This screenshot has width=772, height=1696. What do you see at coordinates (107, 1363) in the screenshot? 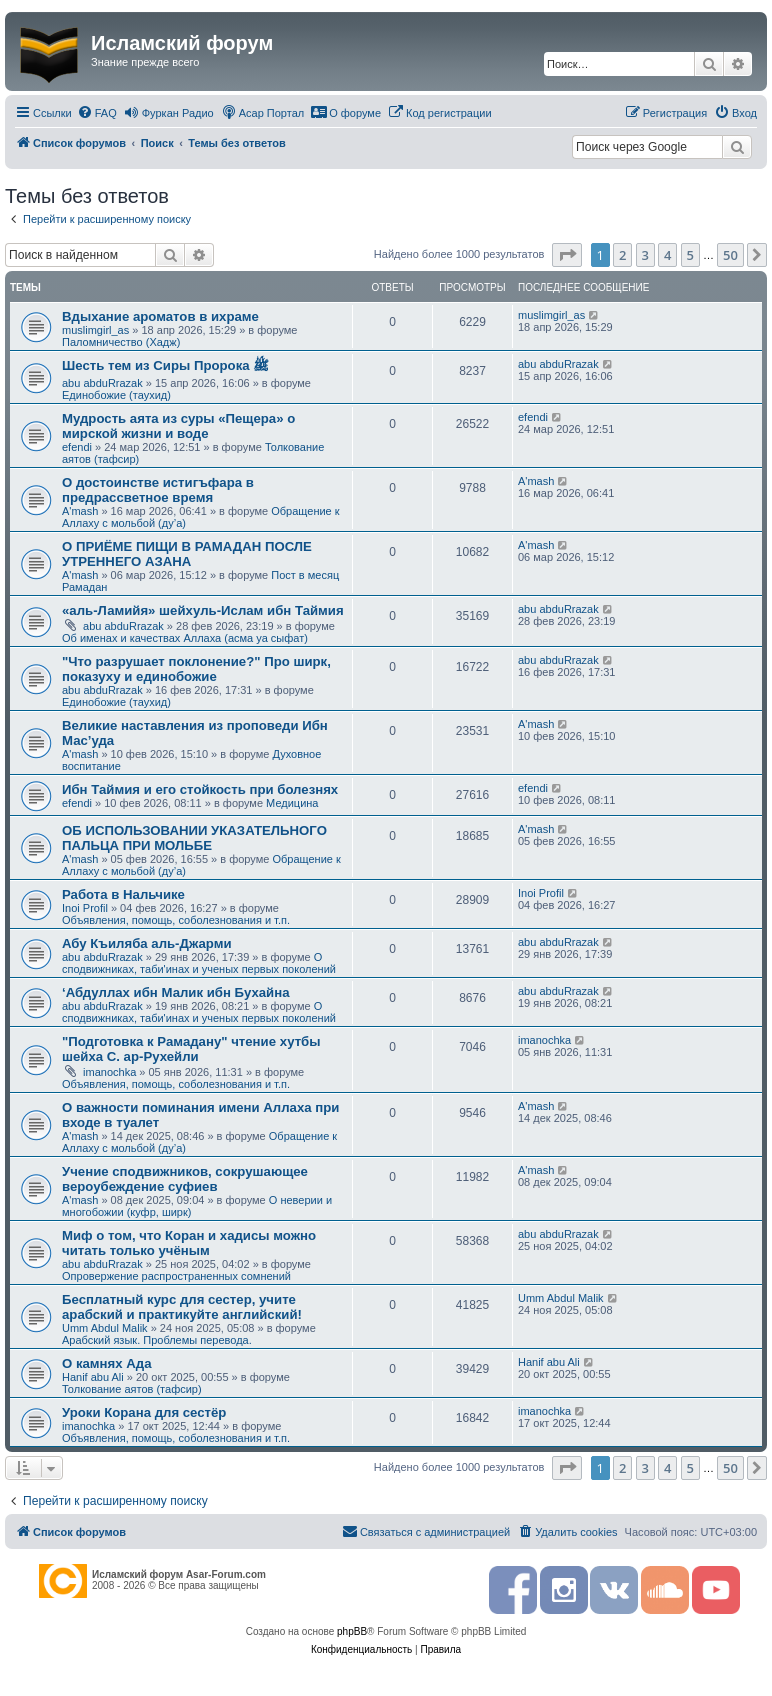
I see `О камнях Ада` at bounding box center [107, 1363].